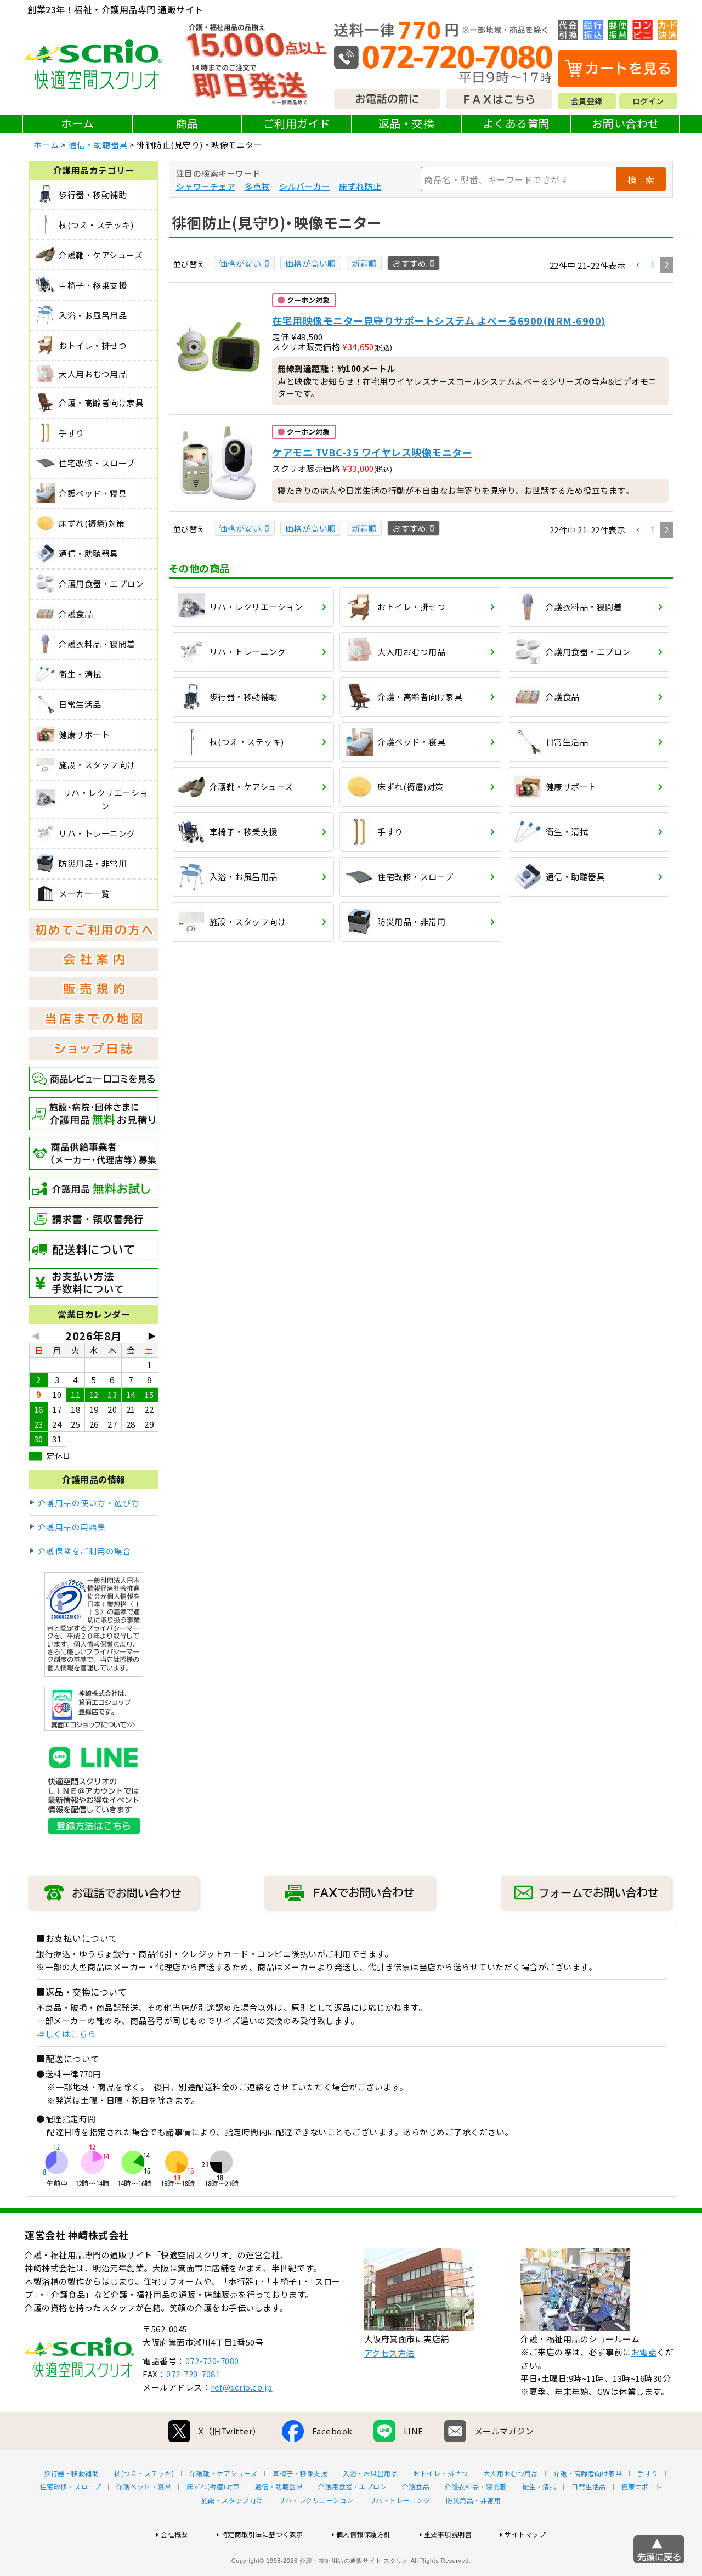 The image size is (702, 2576). Describe the element at coordinates (406, 123) in the screenshot. I see `返品・交換` at that location.